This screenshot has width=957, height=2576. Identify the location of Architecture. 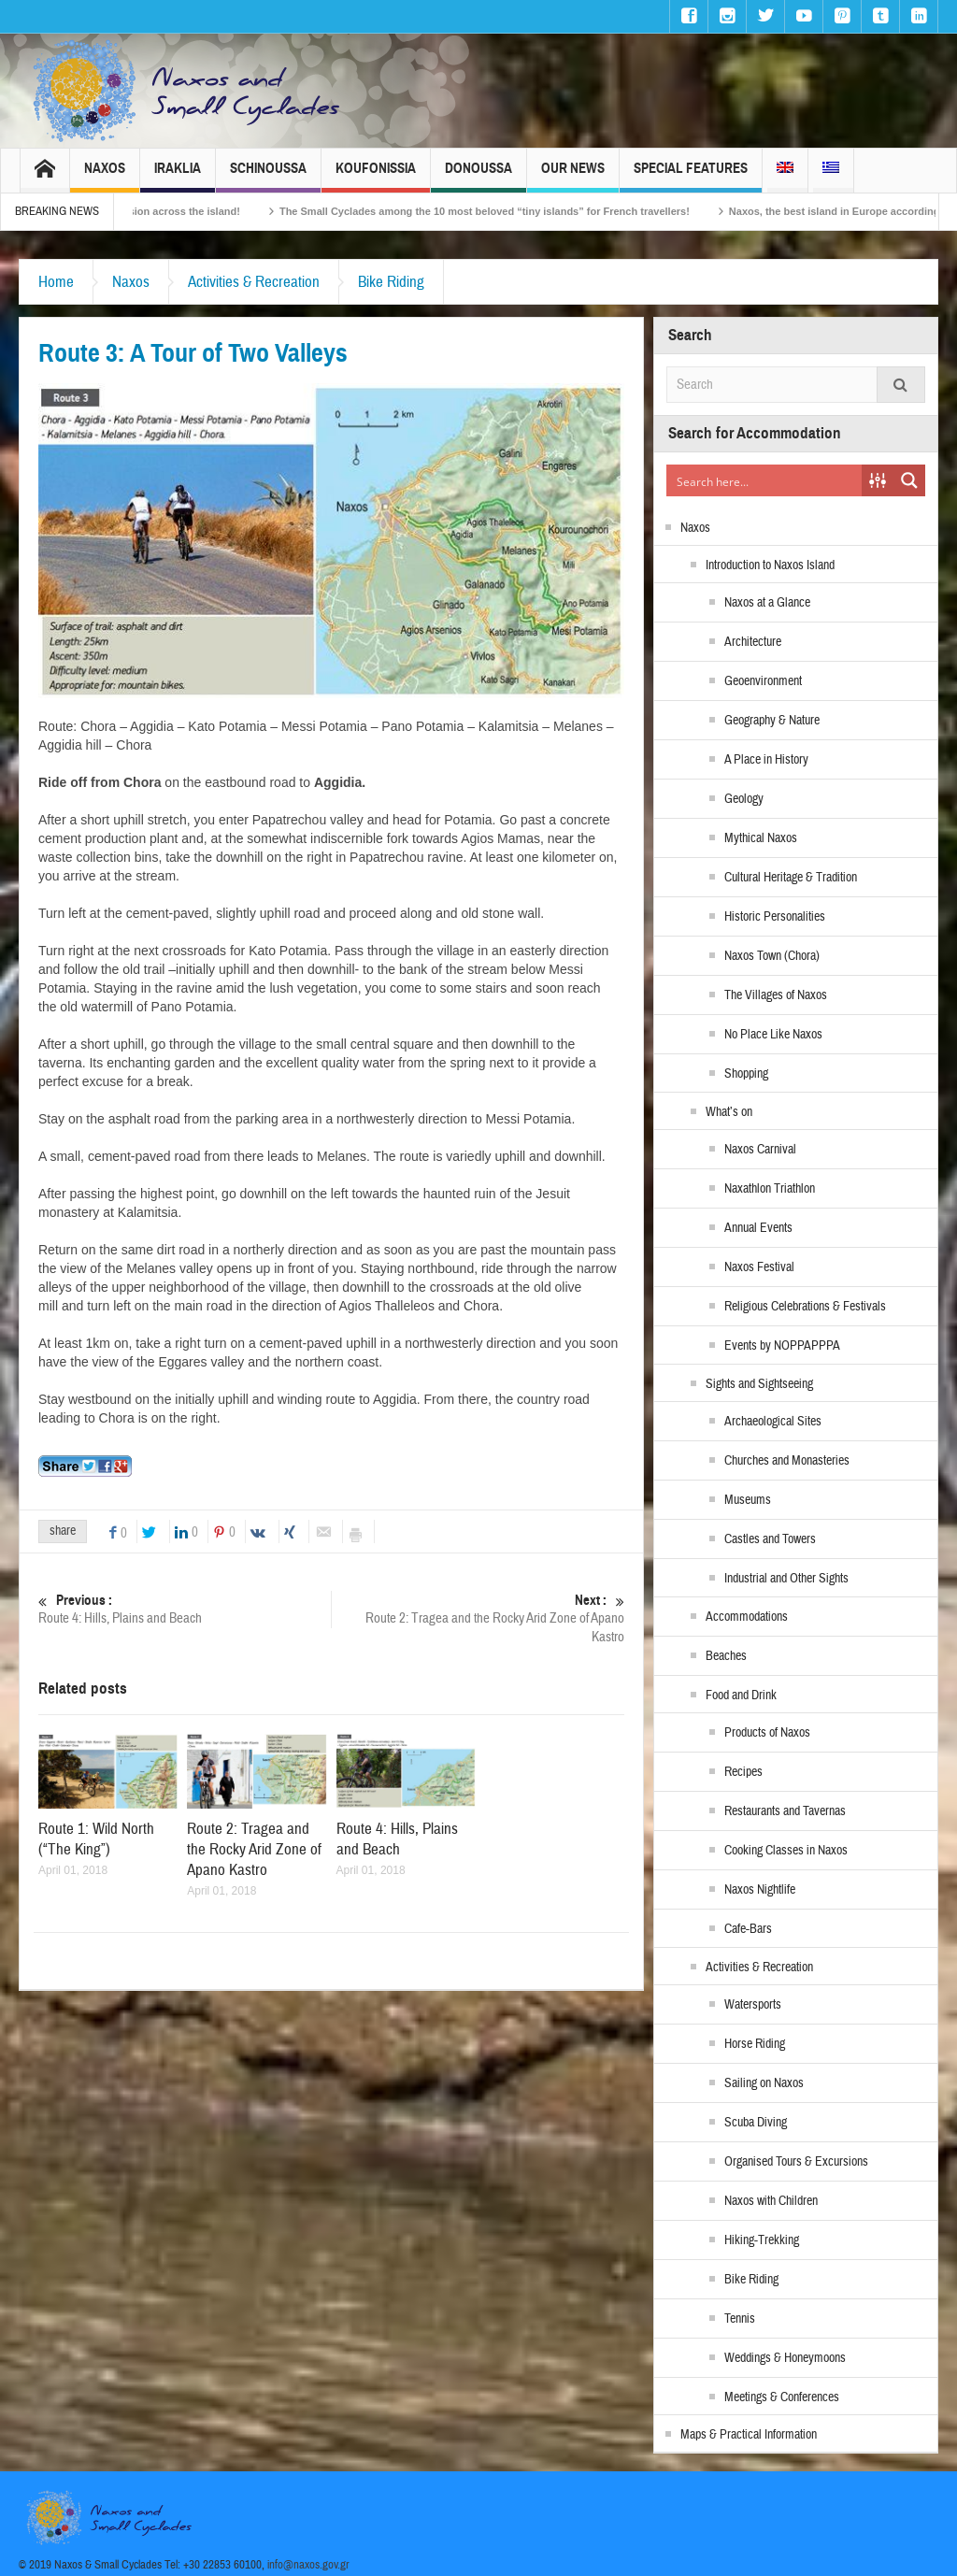
(752, 642).